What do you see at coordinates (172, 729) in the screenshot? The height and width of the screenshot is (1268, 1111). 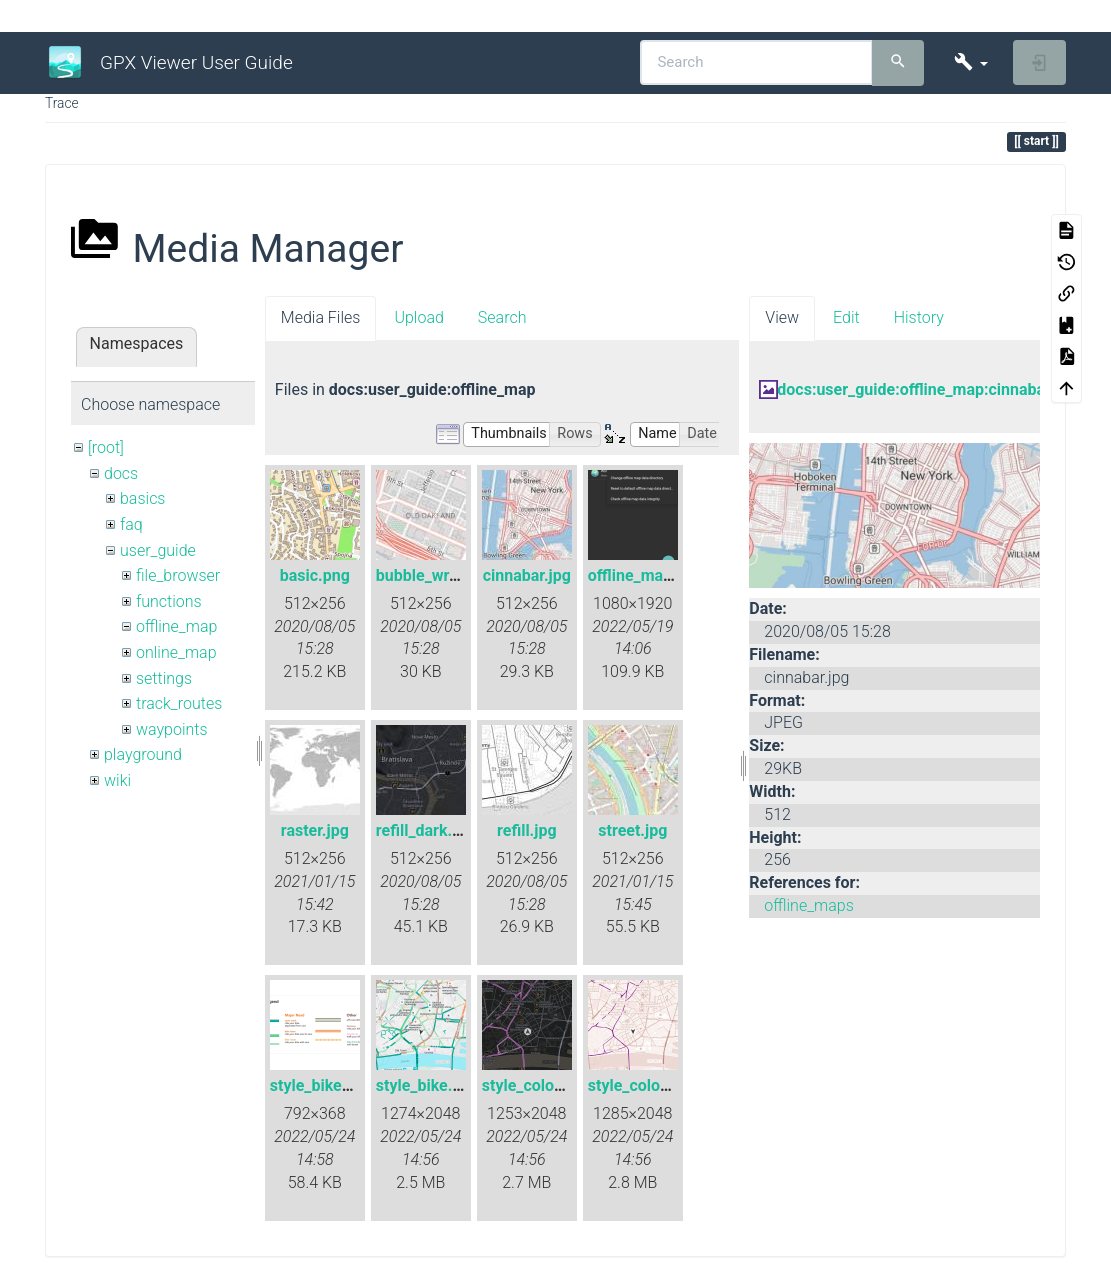 I see `waypoints` at bounding box center [172, 729].